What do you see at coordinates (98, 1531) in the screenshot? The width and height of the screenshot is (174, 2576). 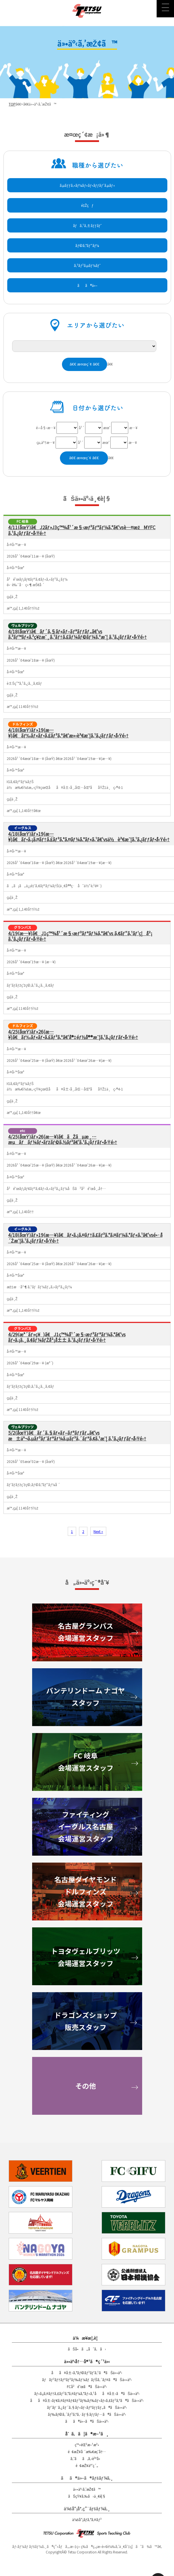 I see `Next »` at bounding box center [98, 1531].